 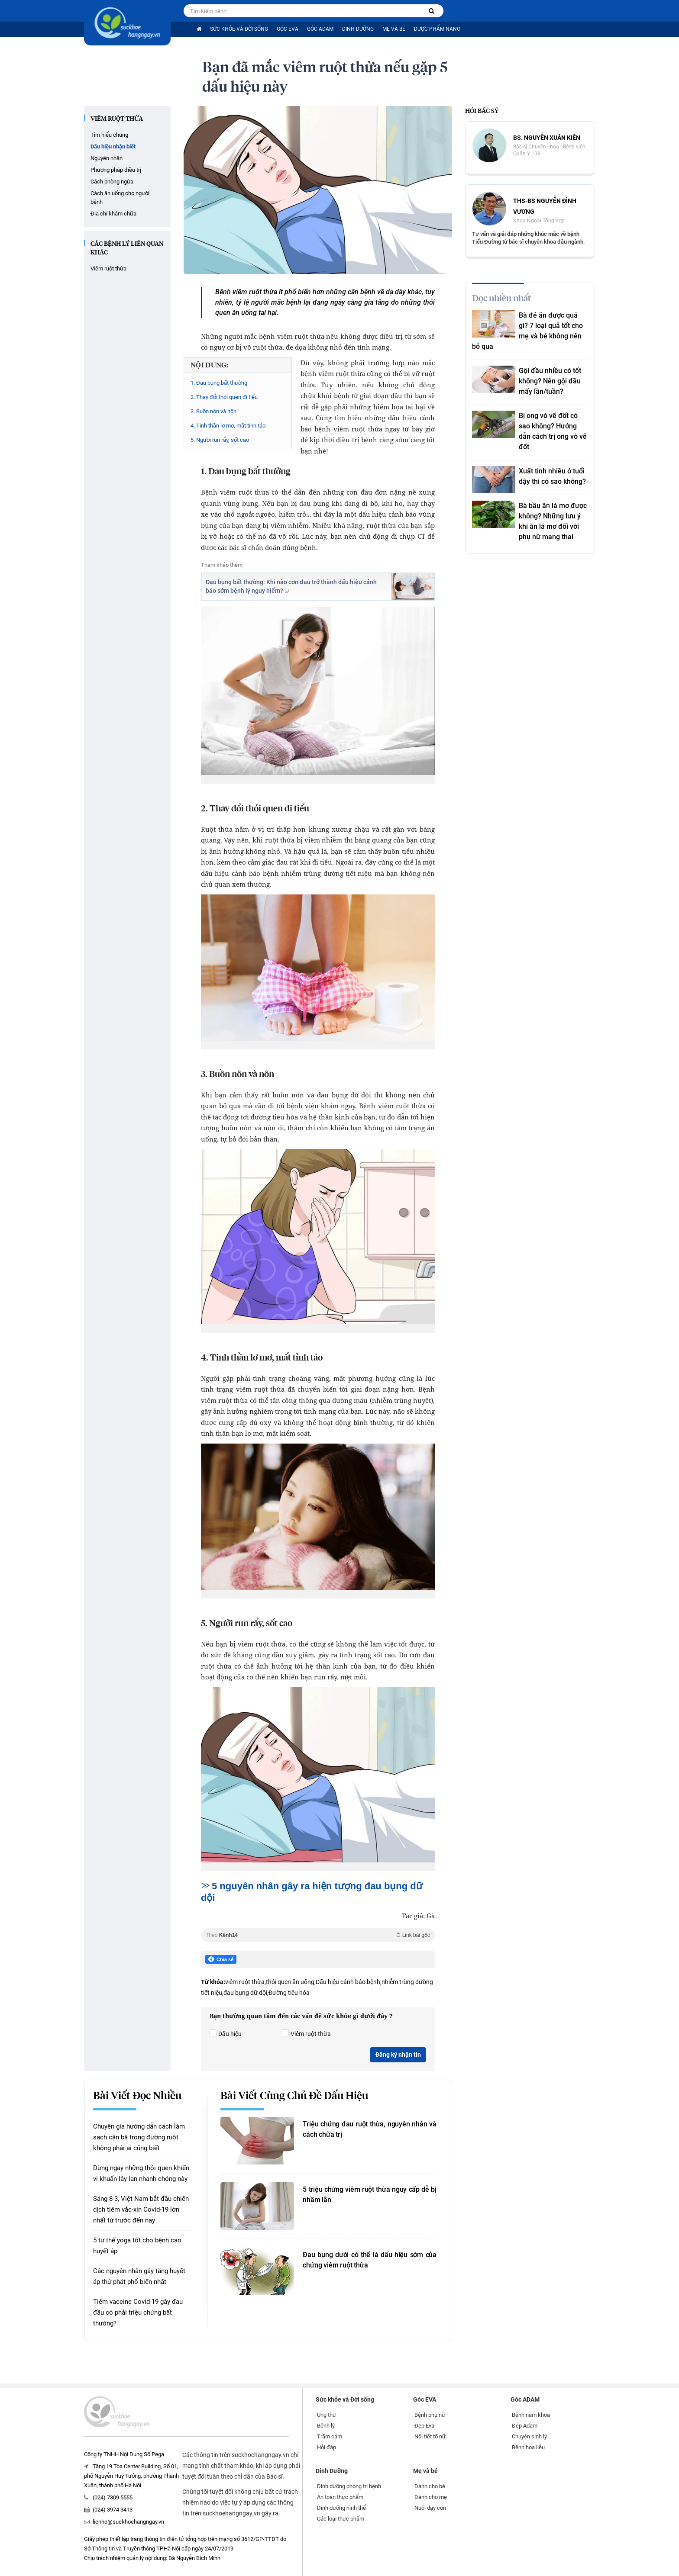 I want to click on Dấu hiệu cảnh báo bệnh, so click(x=348, y=1981).